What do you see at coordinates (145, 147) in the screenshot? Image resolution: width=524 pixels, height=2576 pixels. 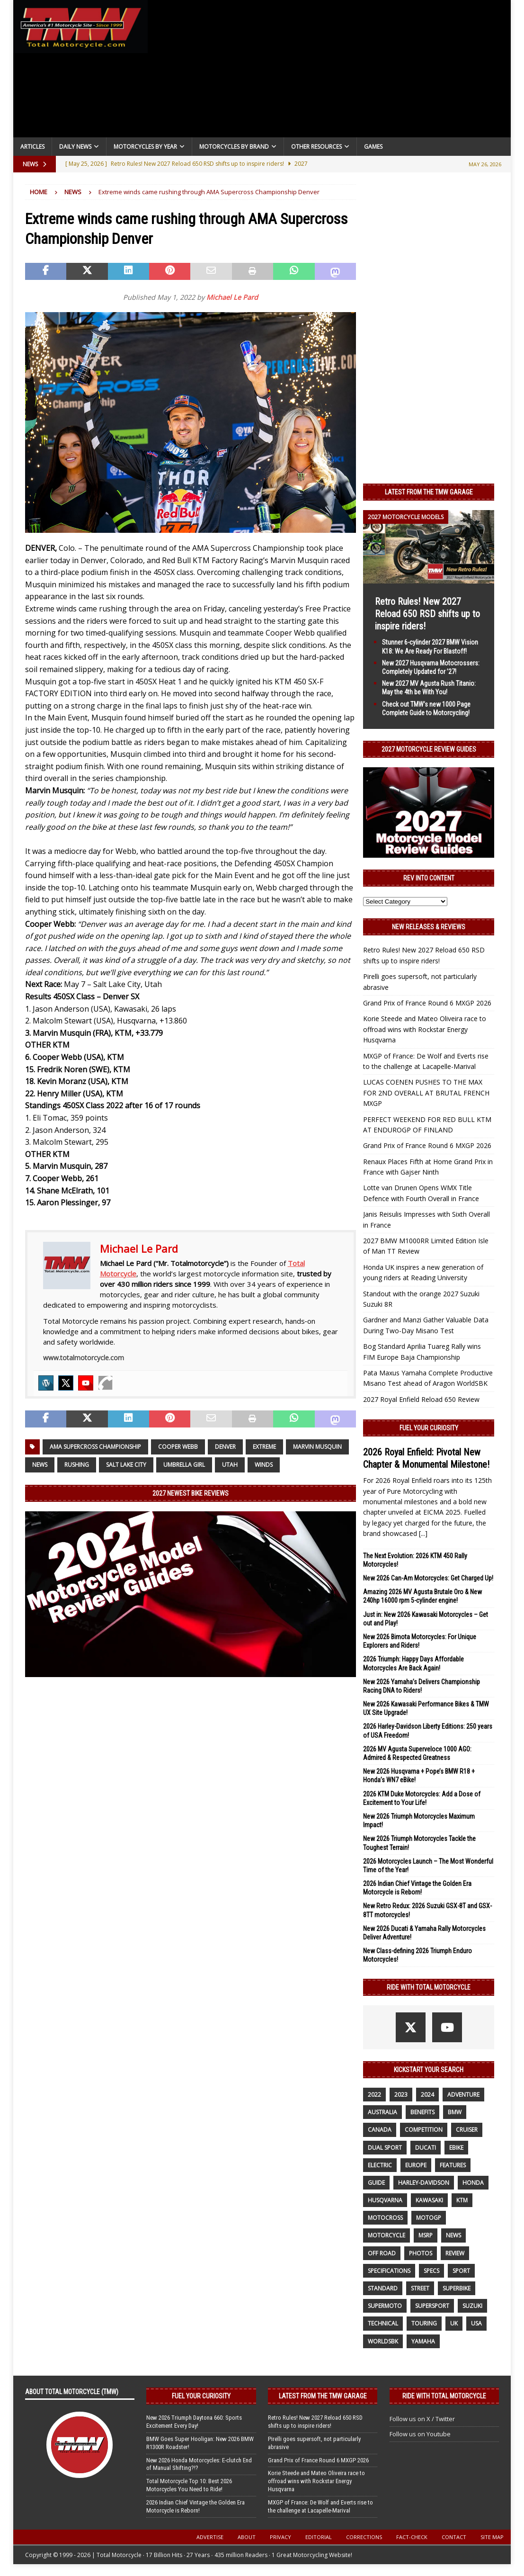 I see `Motorcycles By Year` at bounding box center [145, 147].